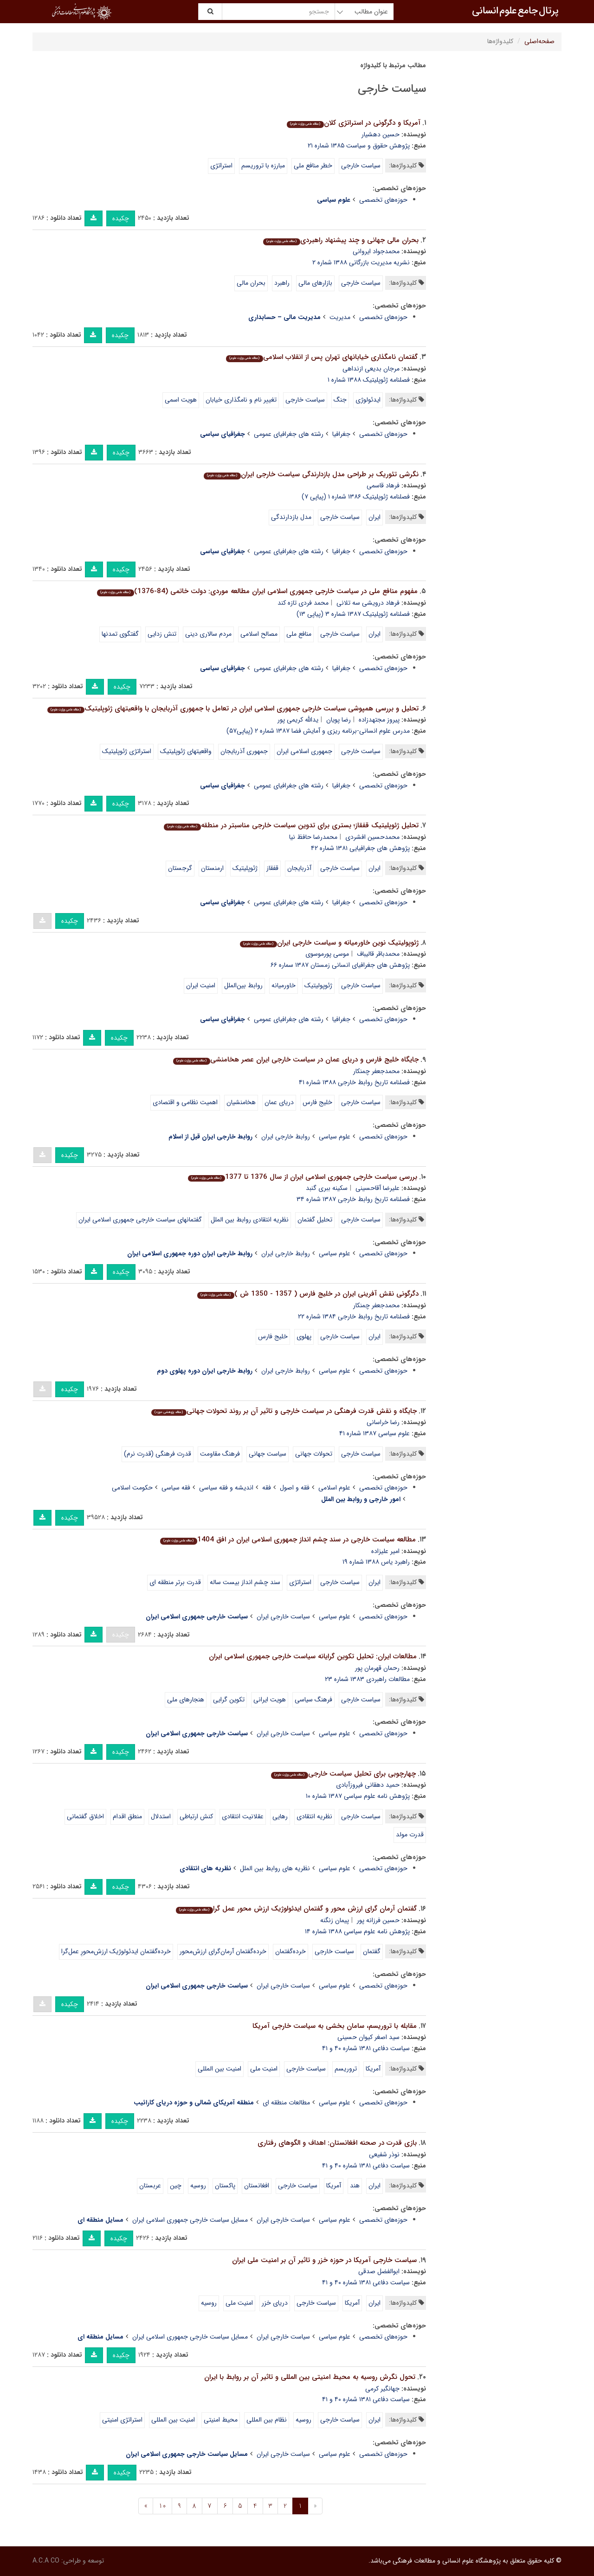 This screenshot has height=2576, width=594. Describe the element at coordinates (285, 1136) in the screenshot. I see `روابط خارجی ایران` at that location.